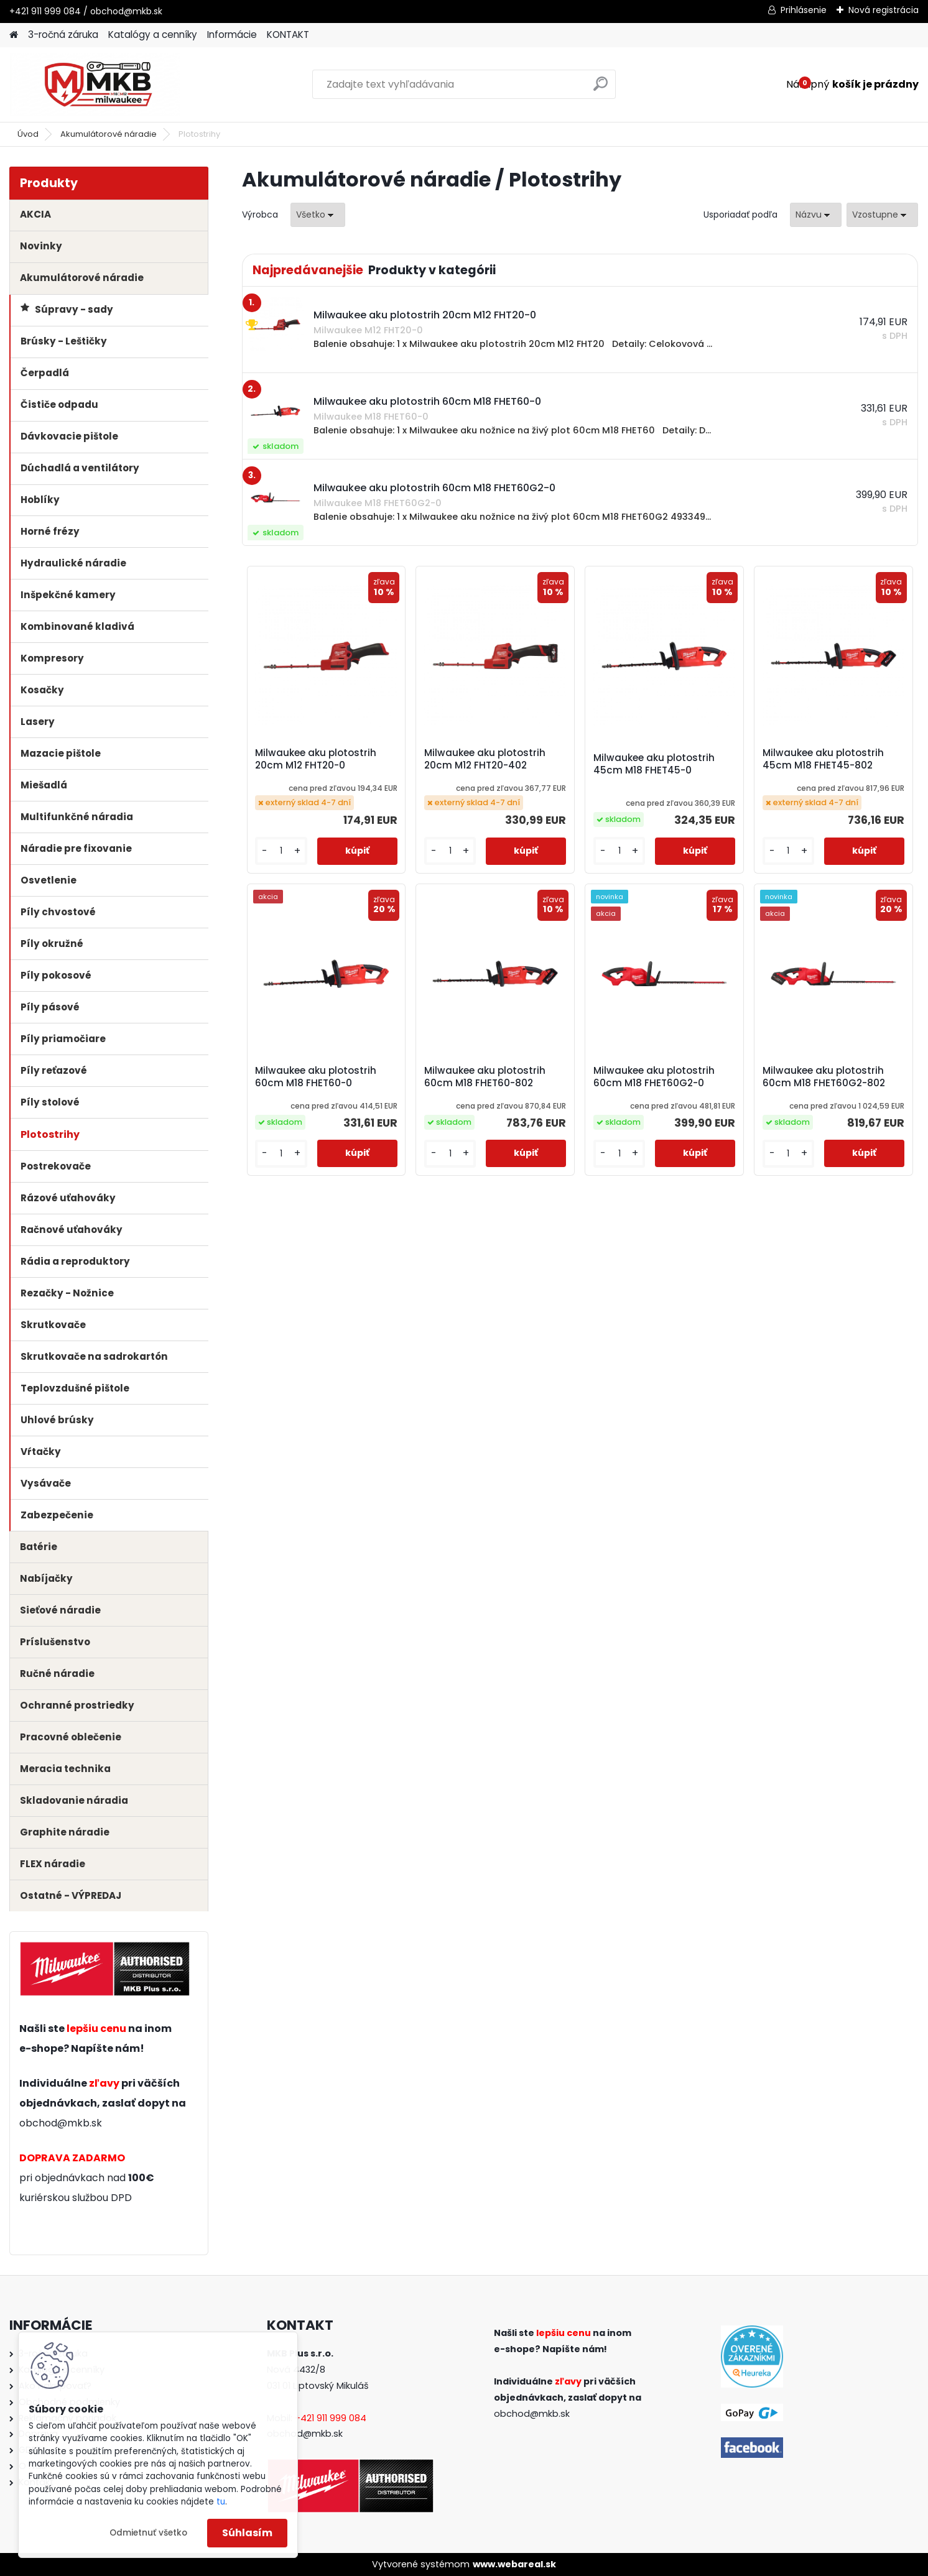 Image resolution: width=928 pixels, height=2576 pixels. I want to click on Milwaukee aku plotostrih 60cm M18 FHET60-802, so click(484, 1076).